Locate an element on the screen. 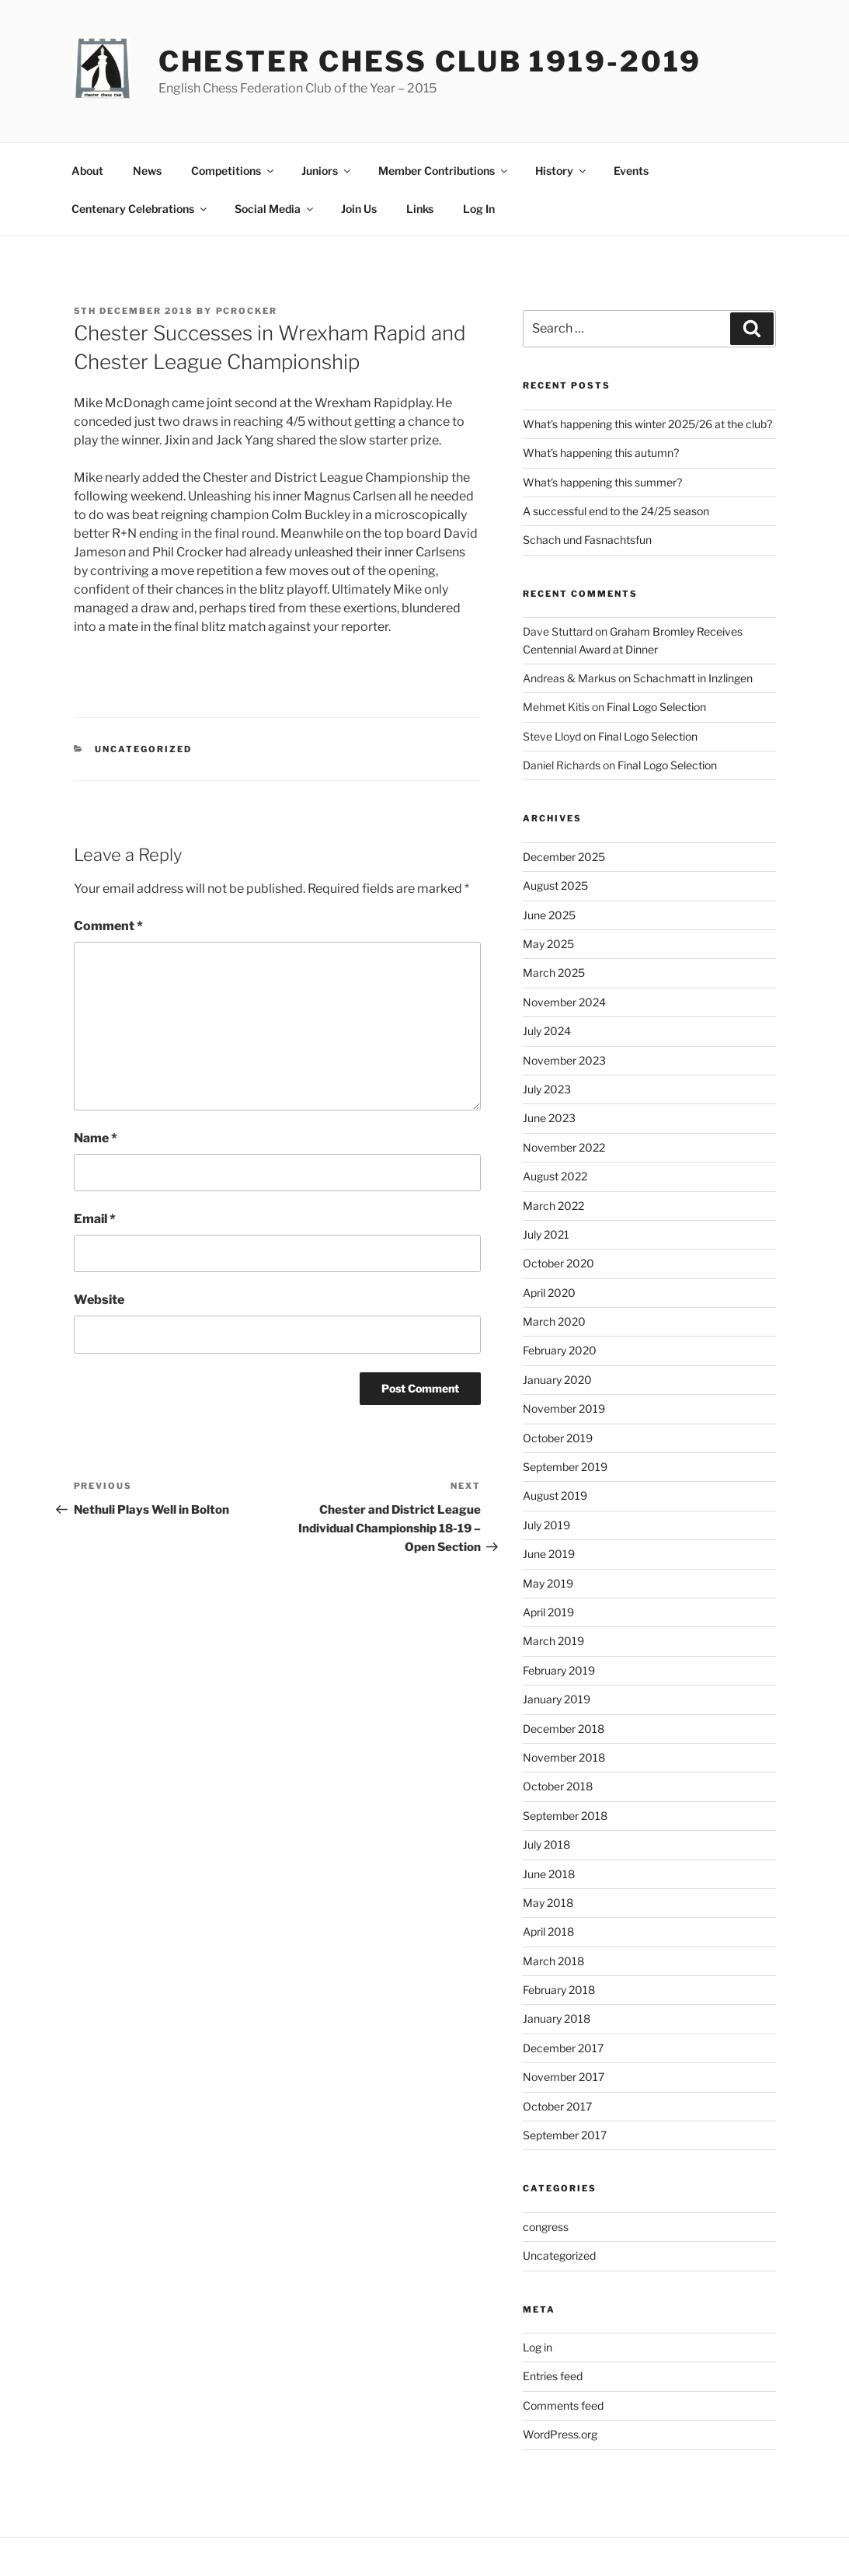  January 2018 is located at coordinates (556, 2018).